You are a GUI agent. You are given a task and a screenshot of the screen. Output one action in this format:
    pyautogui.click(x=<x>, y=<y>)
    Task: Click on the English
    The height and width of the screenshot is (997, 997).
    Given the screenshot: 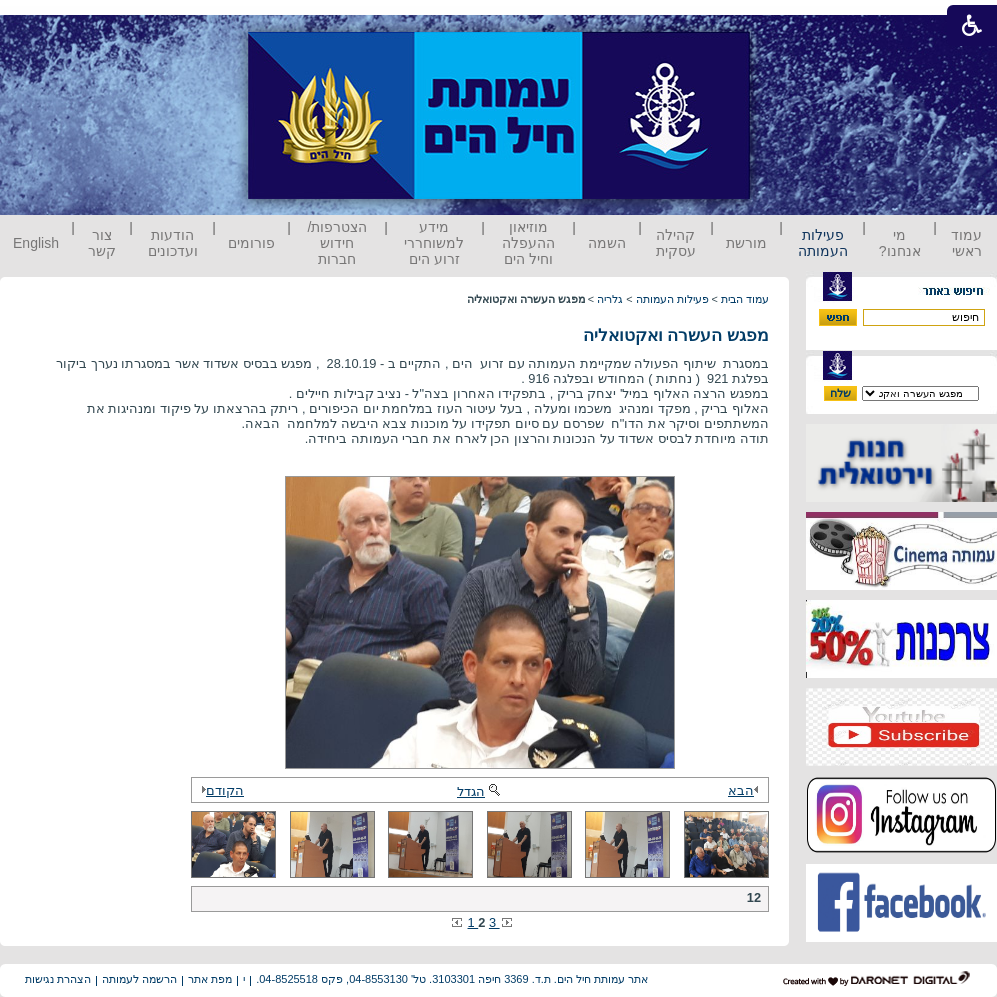 What is the action you would take?
    pyautogui.click(x=36, y=243)
    